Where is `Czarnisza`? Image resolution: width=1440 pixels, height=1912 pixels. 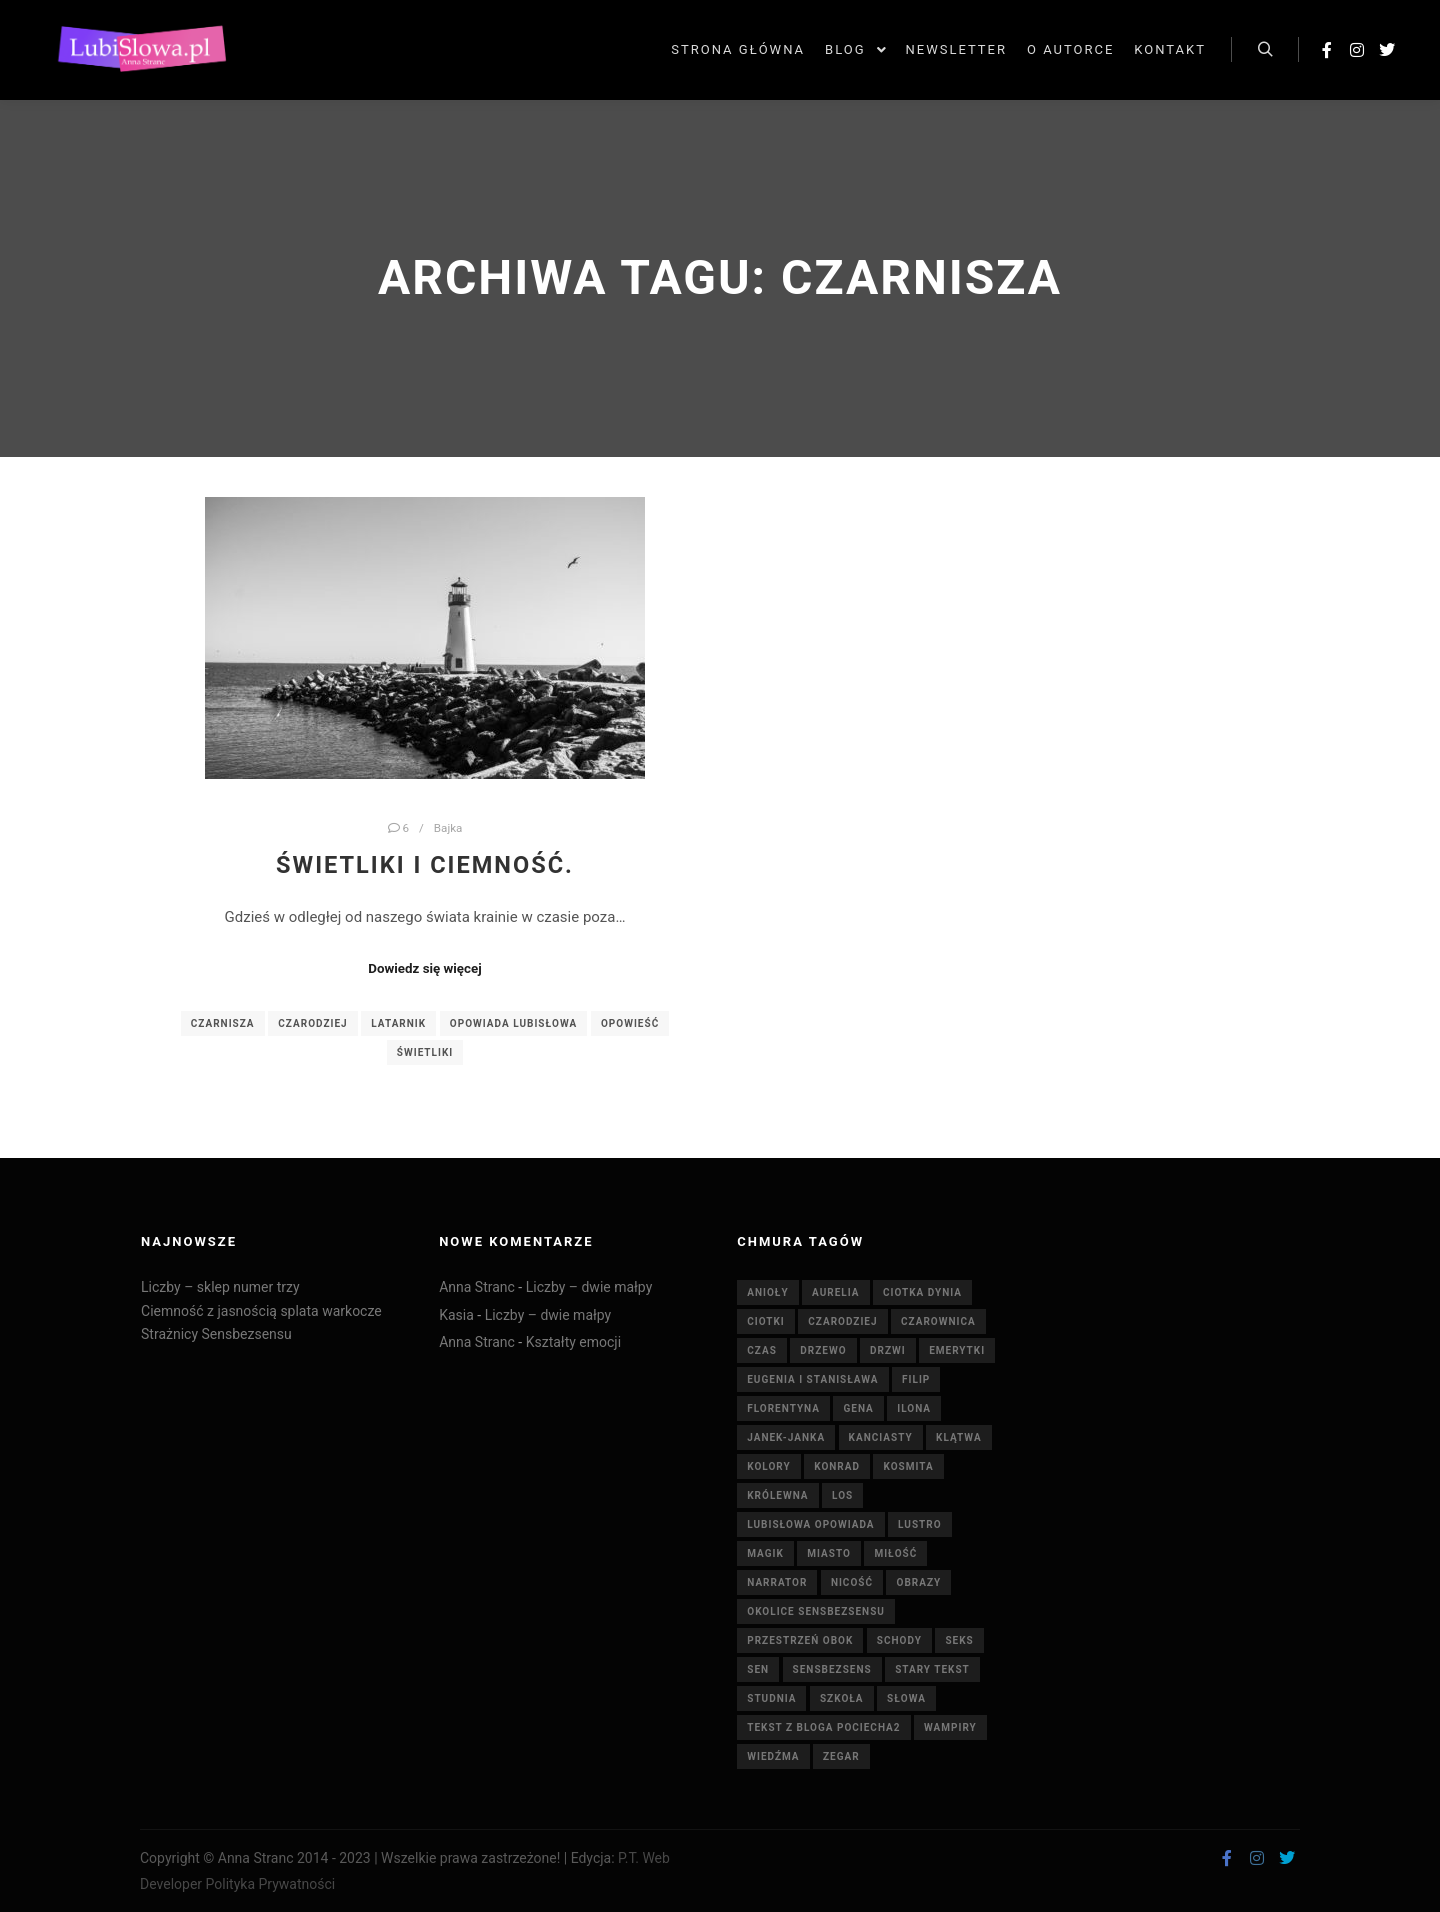 Czarnisza is located at coordinates (223, 1023).